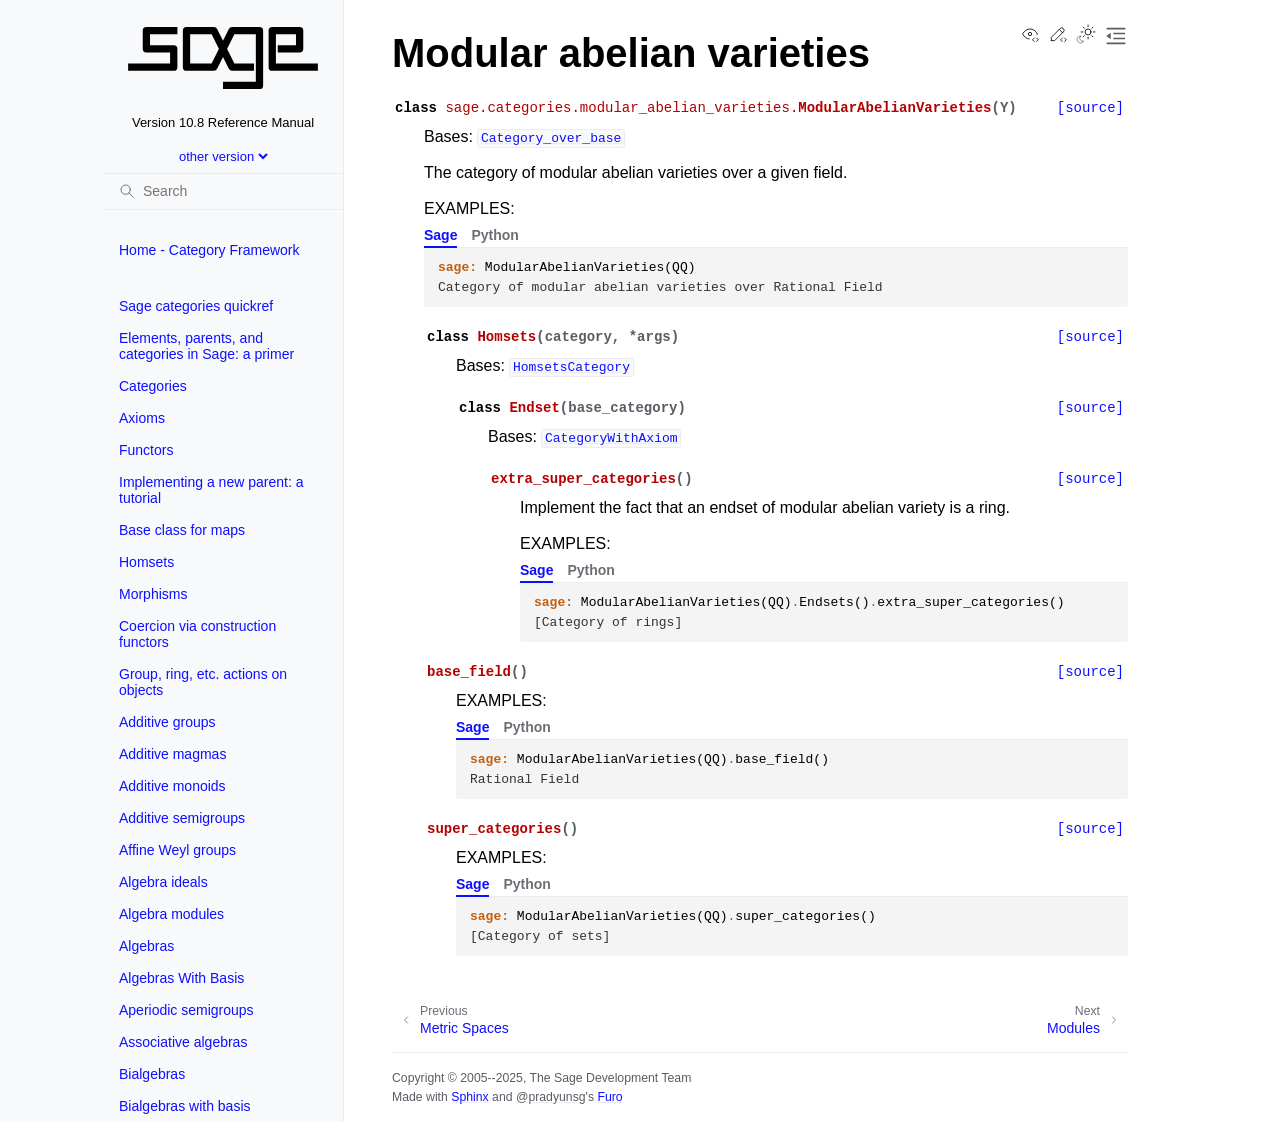  Describe the element at coordinates (142, 418) in the screenshot. I see `Axioms` at that location.